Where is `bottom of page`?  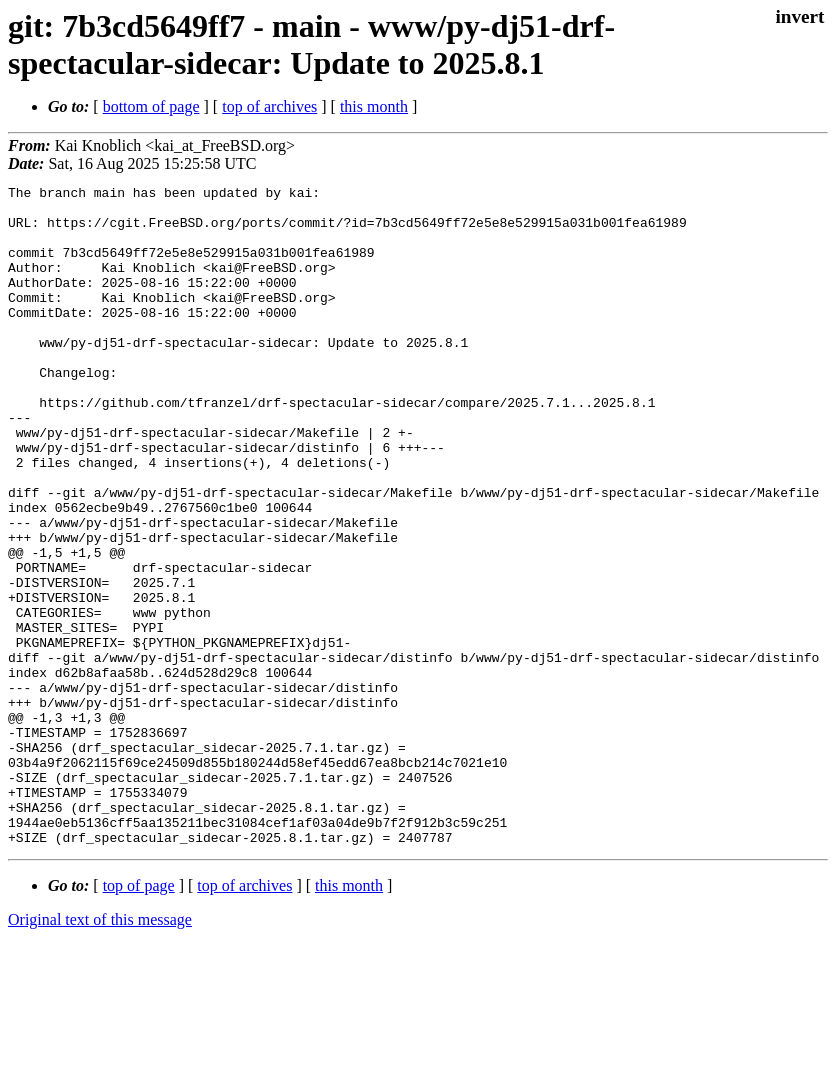 bottom of page is located at coordinates (151, 106).